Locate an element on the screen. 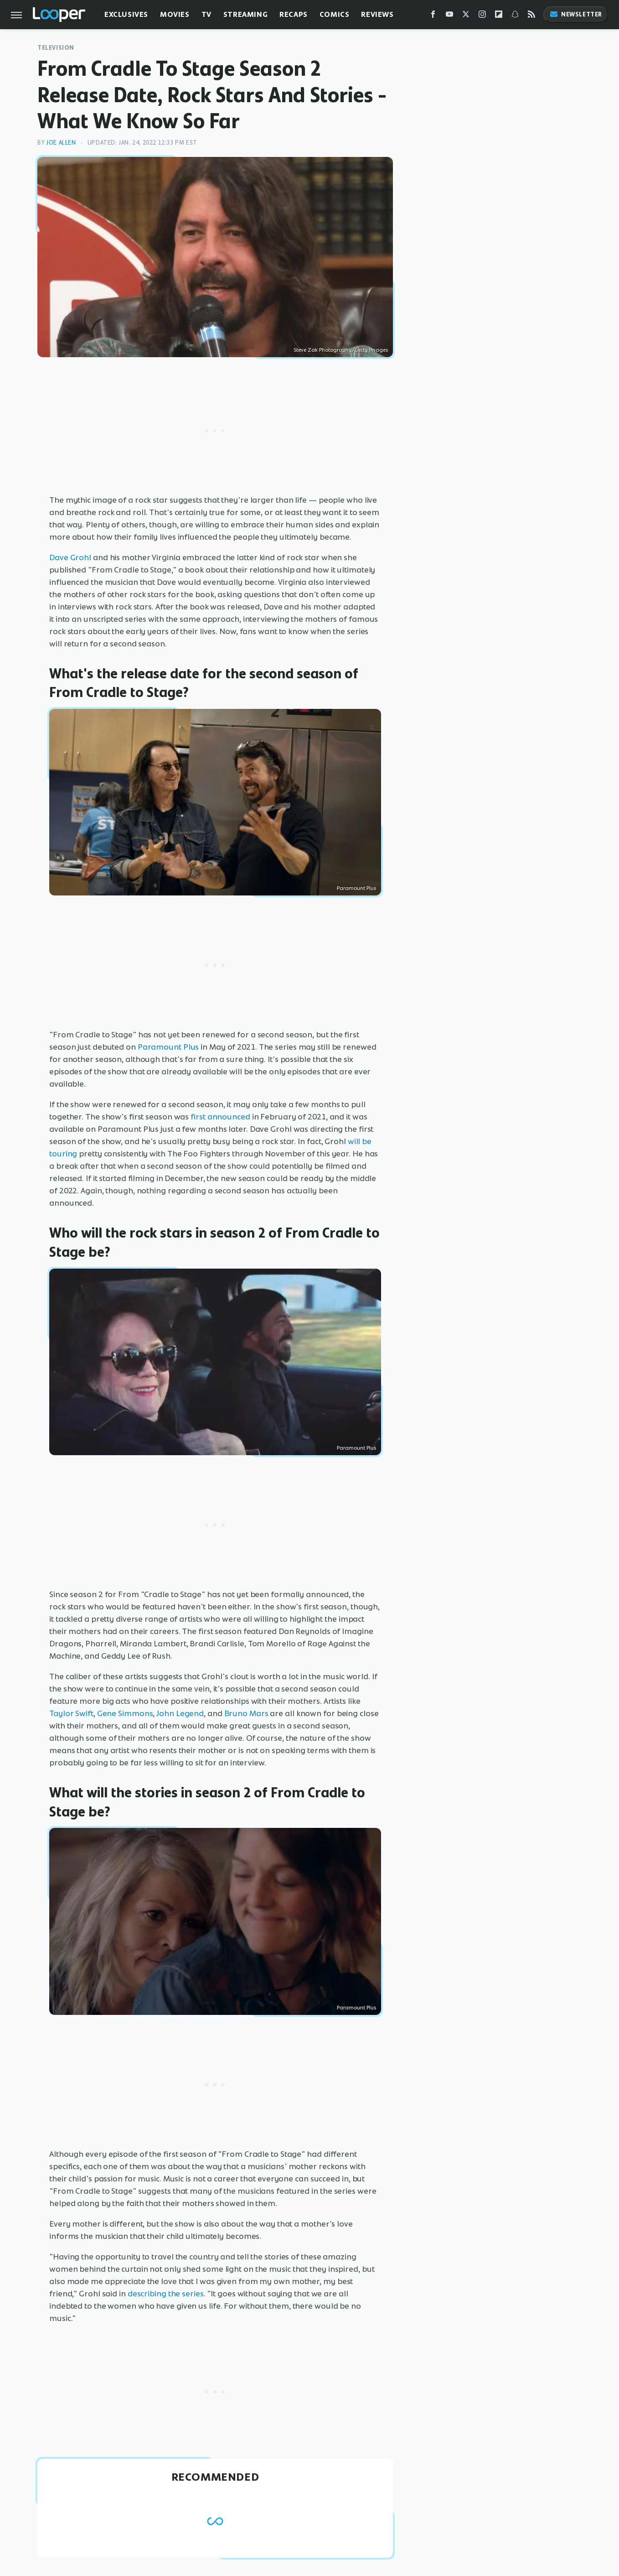 This screenshot has width=619, height=2576. [Facebook] is located at coordinates (433, 16).